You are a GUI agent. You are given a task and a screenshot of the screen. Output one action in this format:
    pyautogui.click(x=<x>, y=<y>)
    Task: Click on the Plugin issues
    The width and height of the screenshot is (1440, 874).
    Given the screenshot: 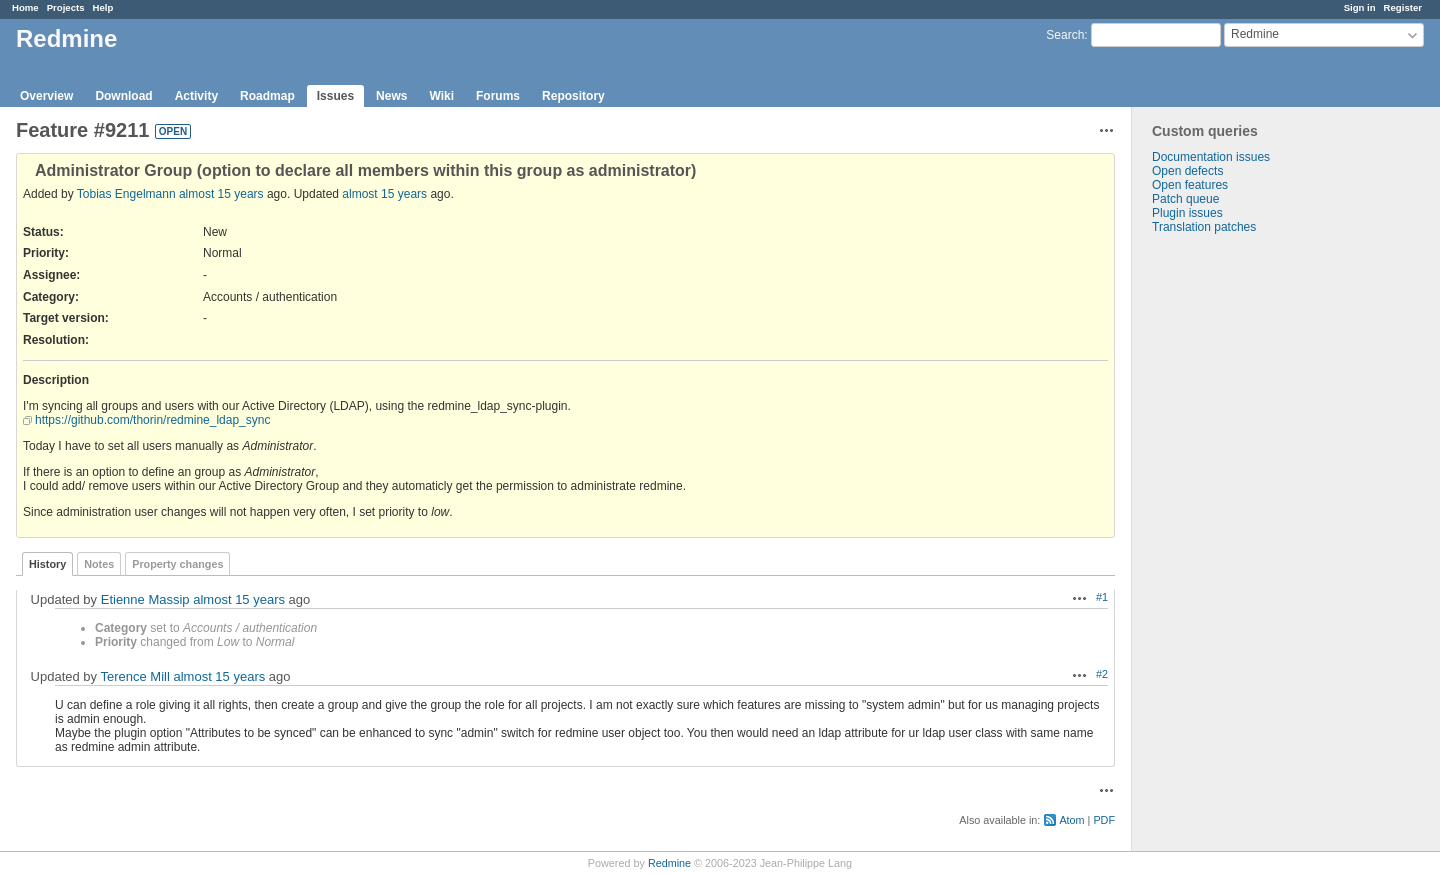 What is the action you would take?
    pyautogui.click(x=1187, y=213)
    